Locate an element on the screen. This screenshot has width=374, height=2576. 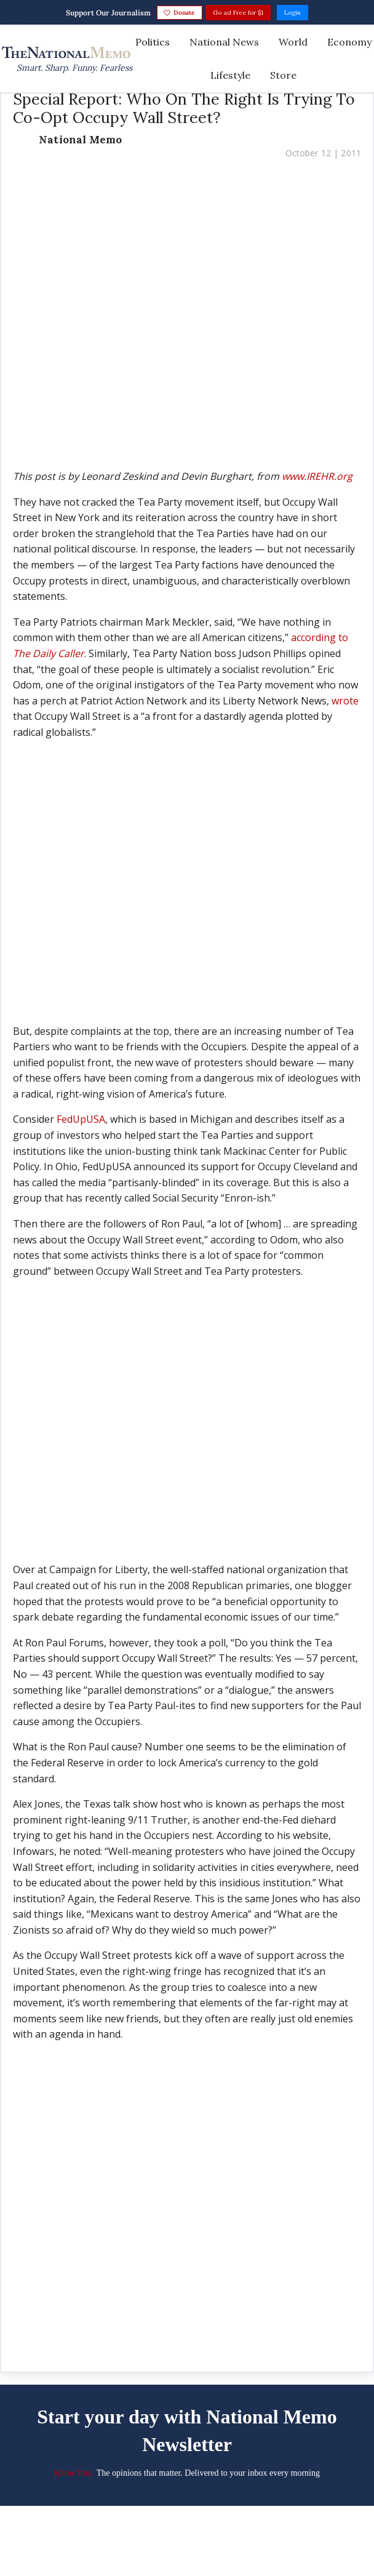
Login is located at coordinates (292, 13).